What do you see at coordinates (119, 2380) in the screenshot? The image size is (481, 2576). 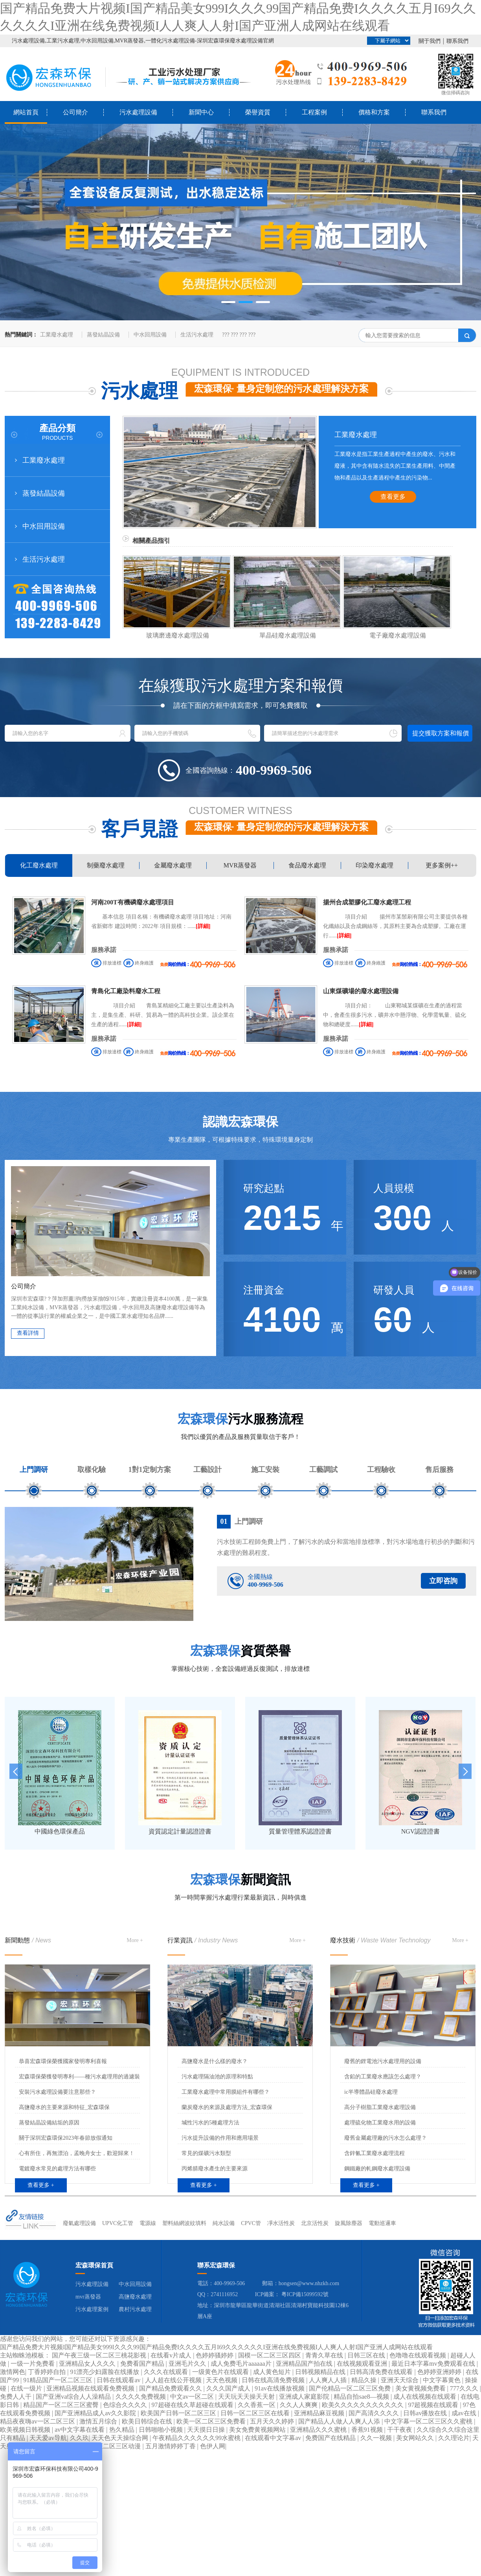 I see `日韩在线观看av` at bounding box center [119, 2380].